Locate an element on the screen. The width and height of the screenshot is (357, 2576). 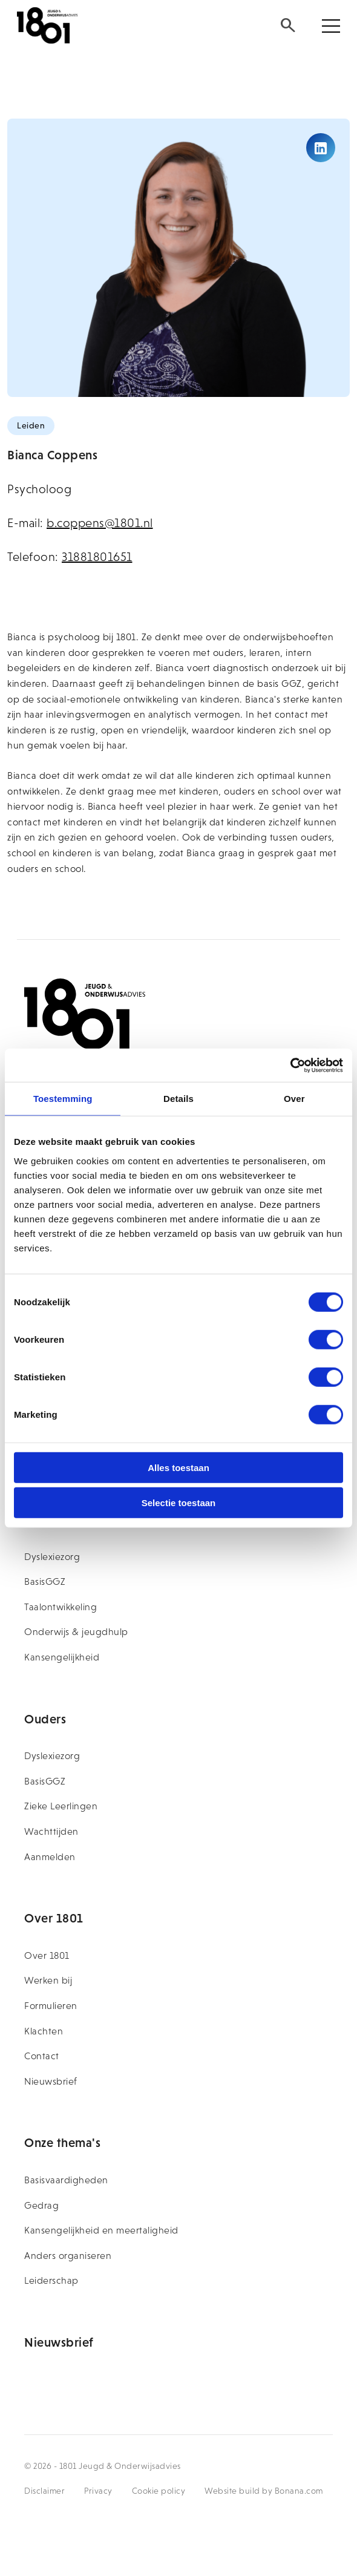
Werken bij is located at coordinates (48, 1980).